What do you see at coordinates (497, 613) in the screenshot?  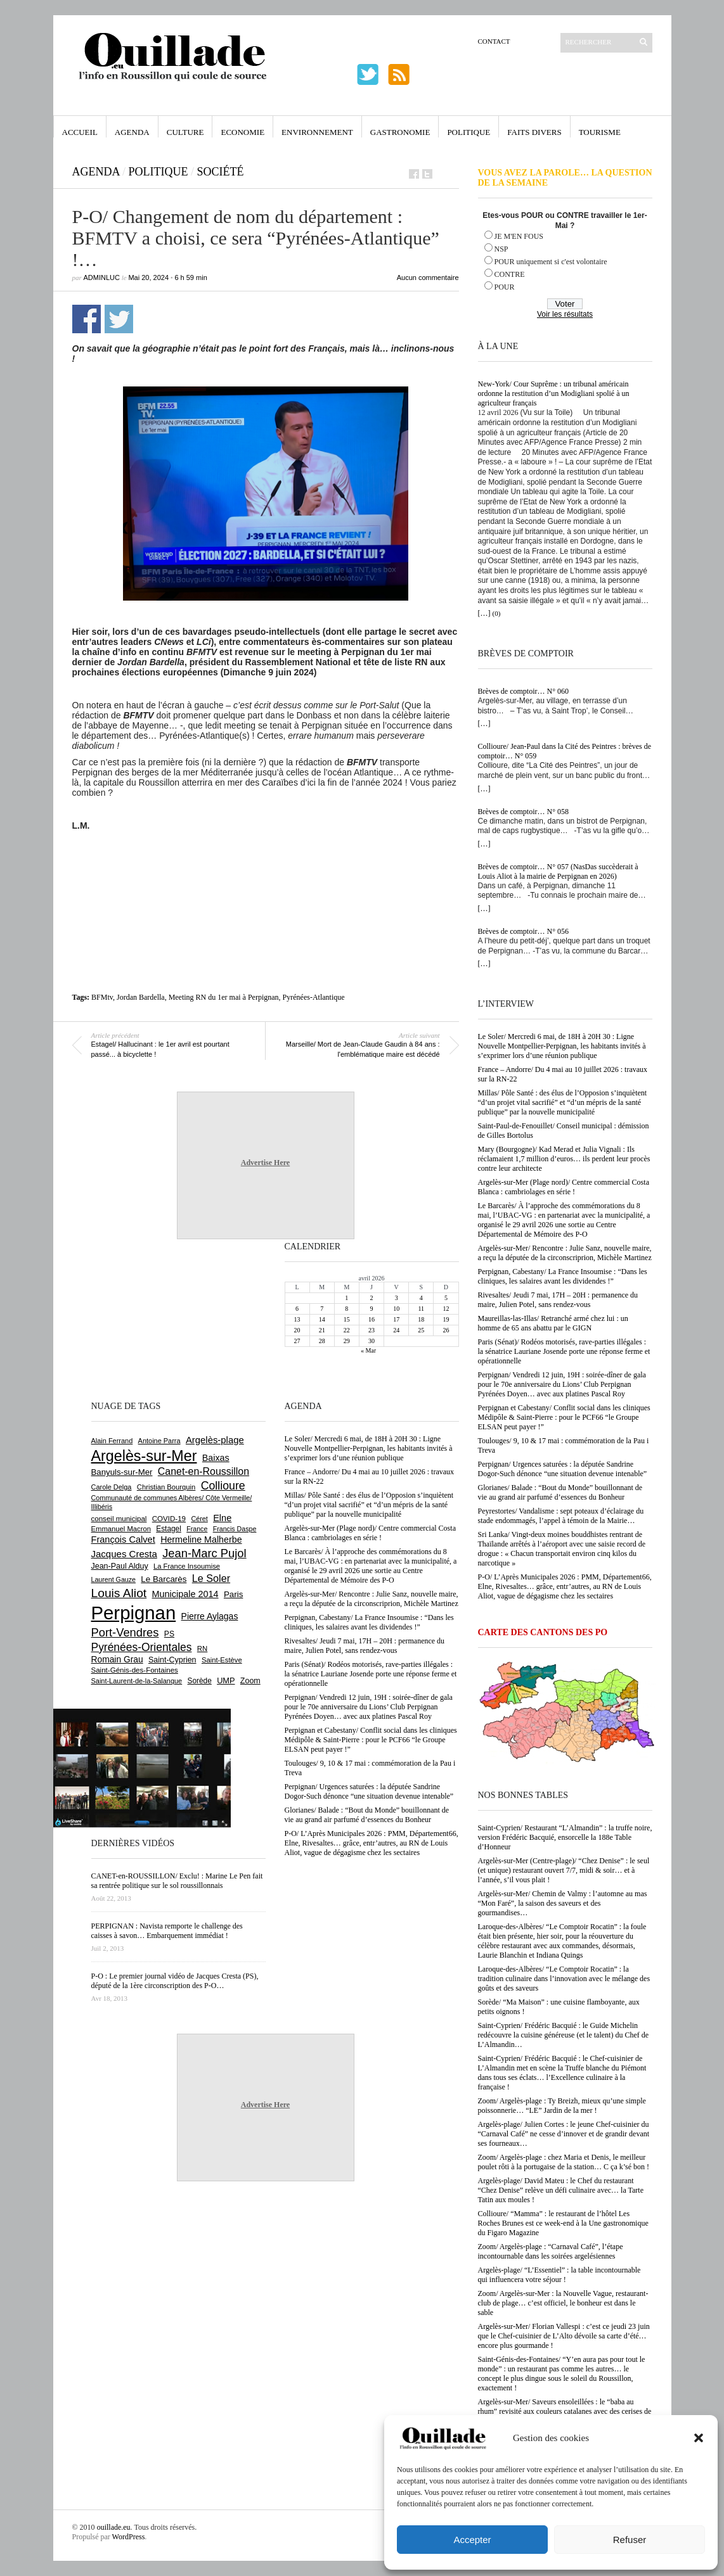 I see `(0)` at bounding box center [497, 613].